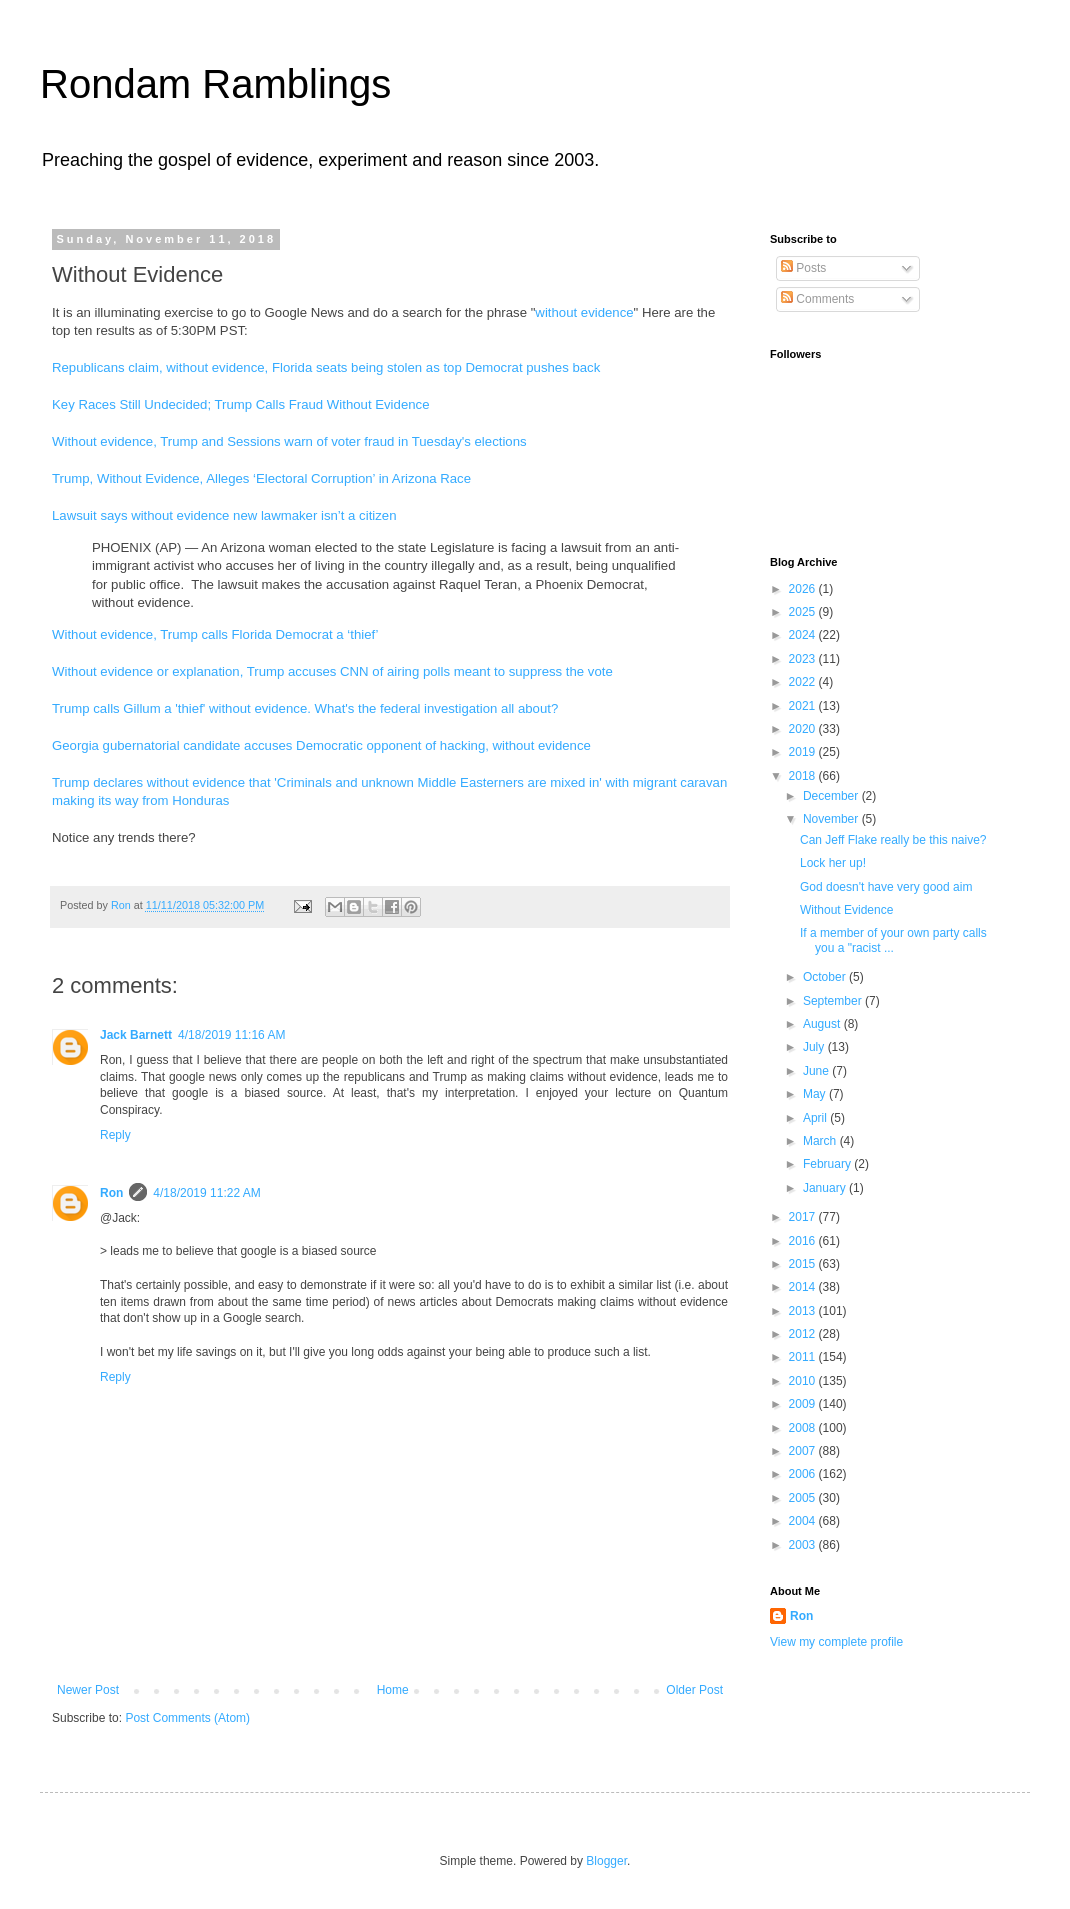  What do you see at coordinates (804, 1545) in the screenshot?
I see `2003` at bounding box center [804, 1545].